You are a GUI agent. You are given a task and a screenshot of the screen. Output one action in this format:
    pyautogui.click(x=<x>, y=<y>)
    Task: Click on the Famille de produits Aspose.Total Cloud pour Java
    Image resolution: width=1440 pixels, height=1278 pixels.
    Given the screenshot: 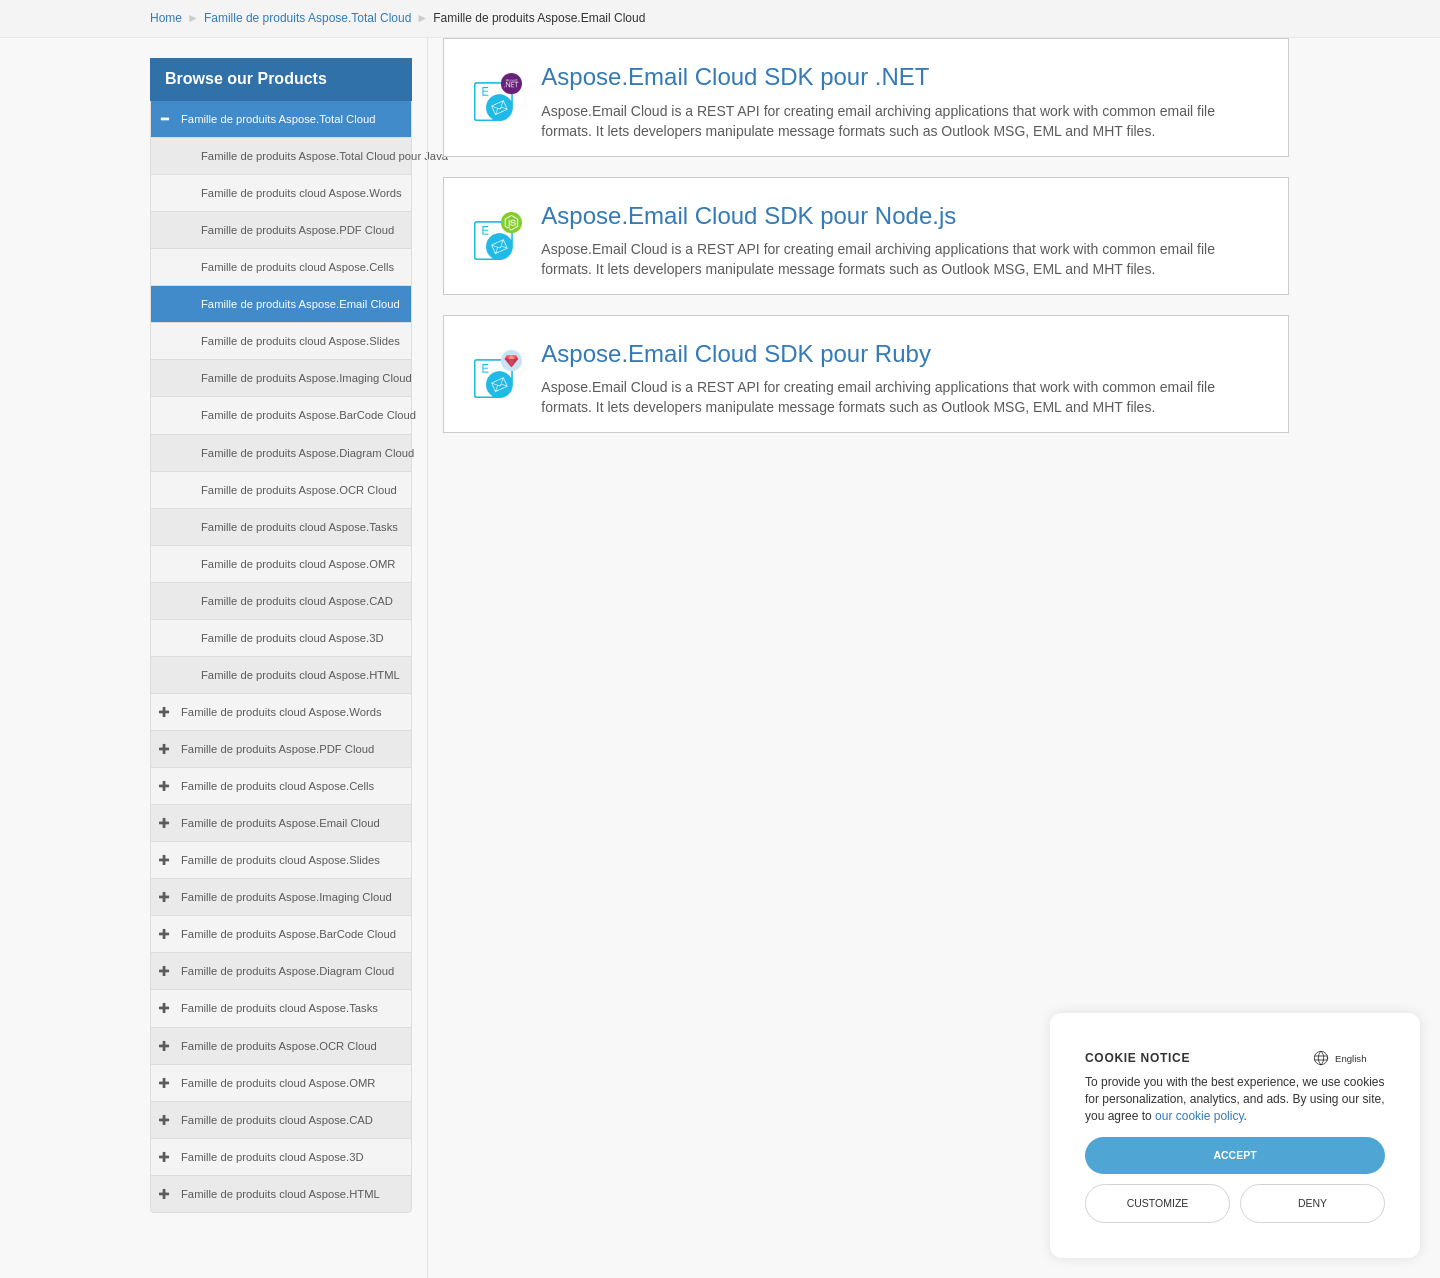 What is the action you would take?
    pyautogui.click(x=324, y=156)
    